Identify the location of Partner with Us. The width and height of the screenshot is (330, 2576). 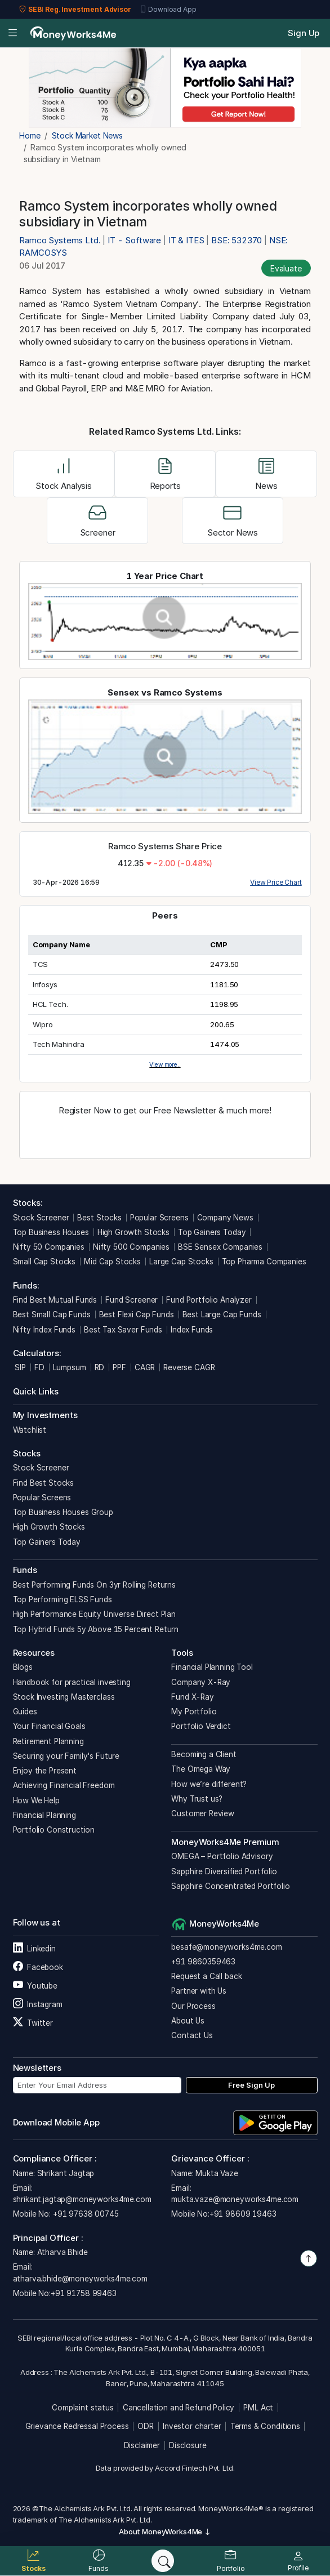
(198, 1990).